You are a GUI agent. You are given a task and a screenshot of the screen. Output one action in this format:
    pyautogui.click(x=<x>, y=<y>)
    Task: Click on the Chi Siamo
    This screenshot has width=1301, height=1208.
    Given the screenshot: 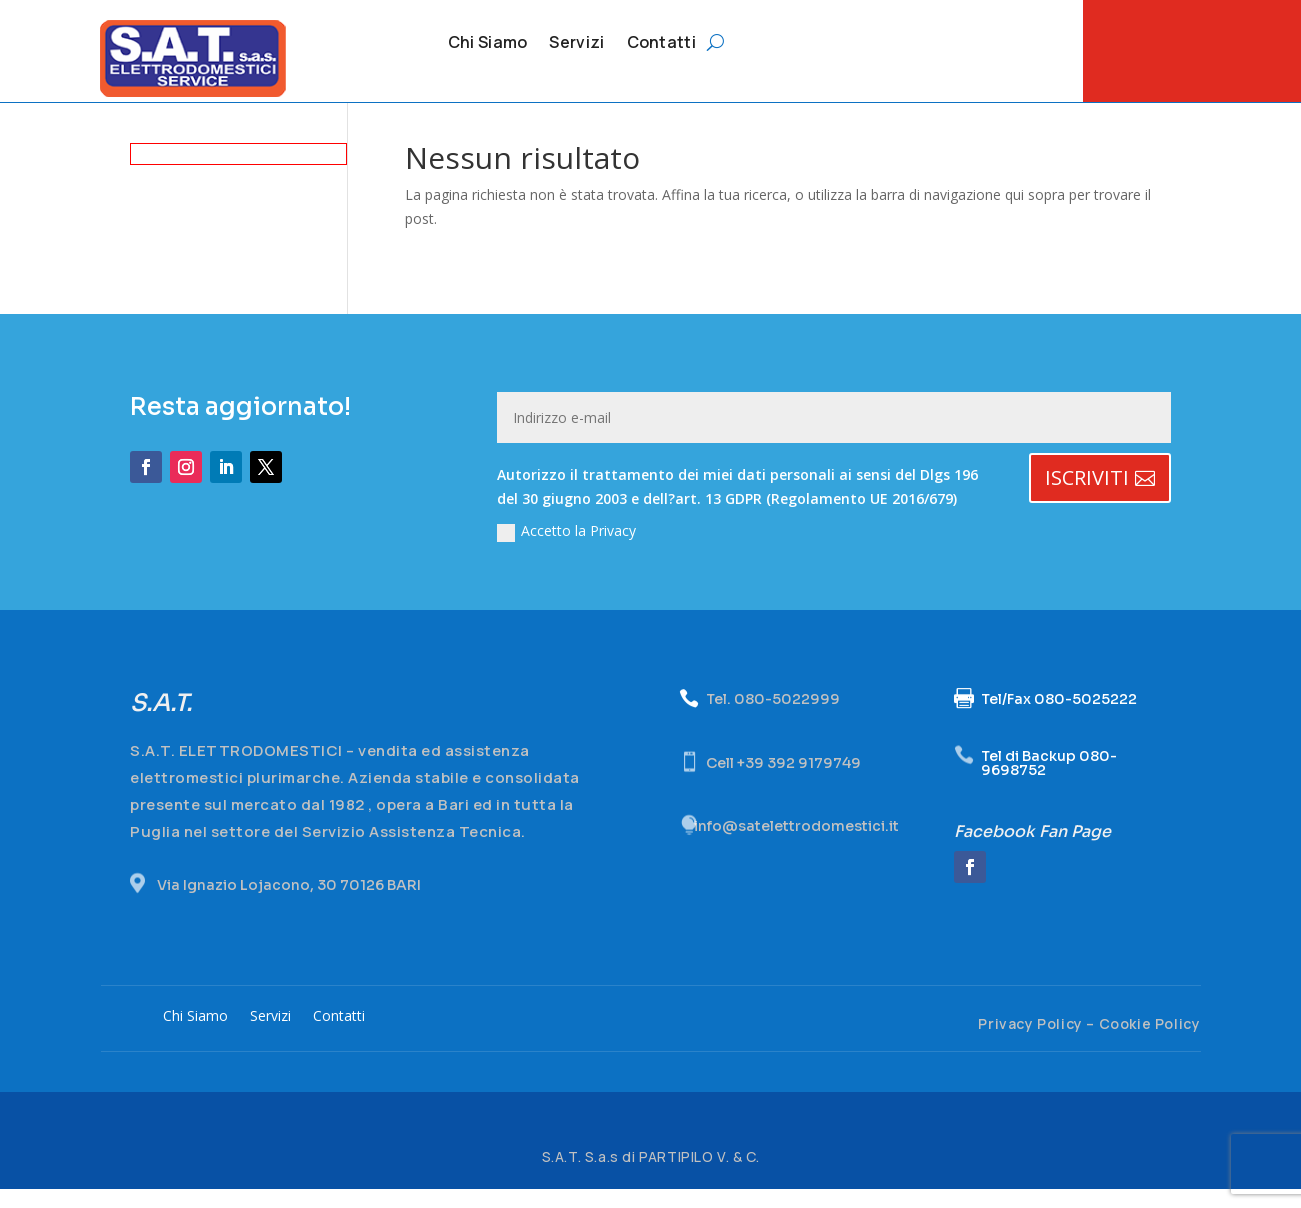 What is the action you would take?
    pyautogui.click(x=488, y=44)
    